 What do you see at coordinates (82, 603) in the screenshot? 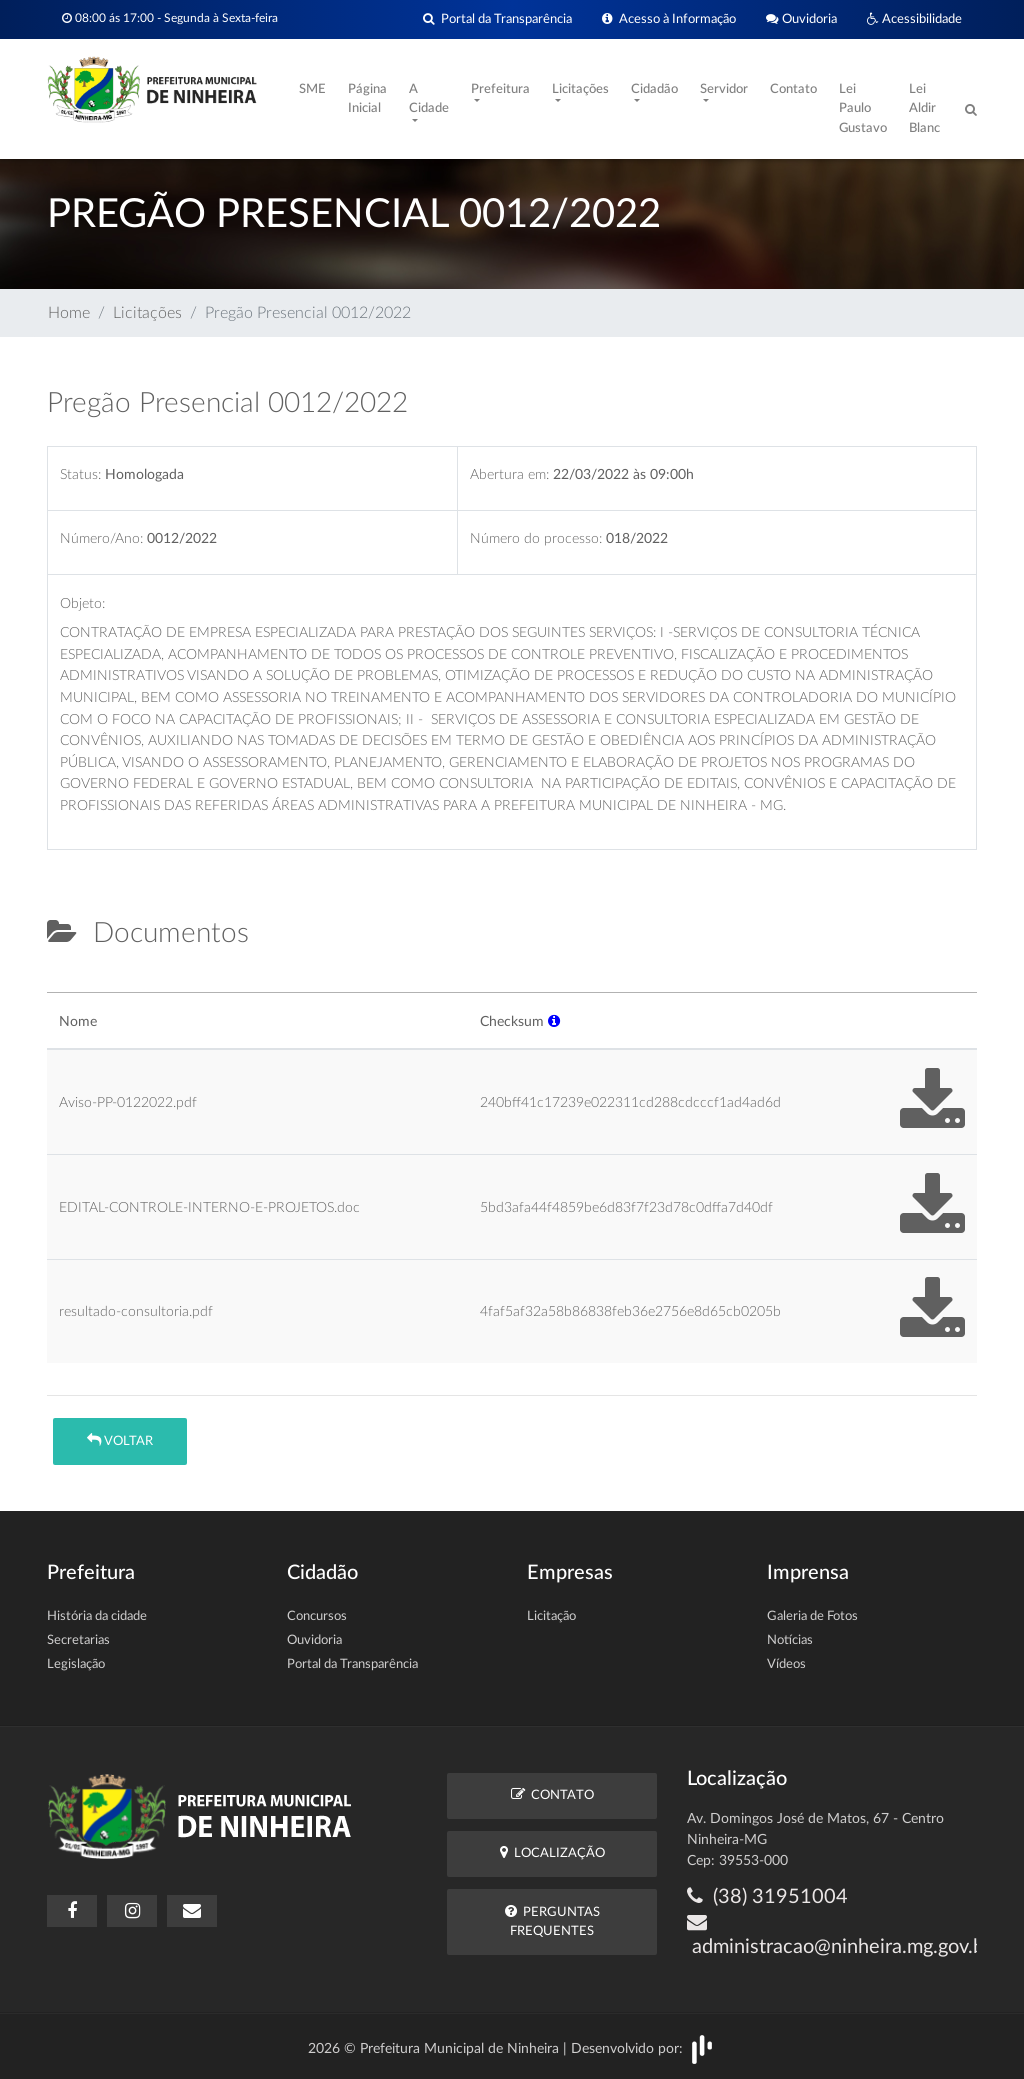
I see `Objeto:` at bounding box center [82, 603].